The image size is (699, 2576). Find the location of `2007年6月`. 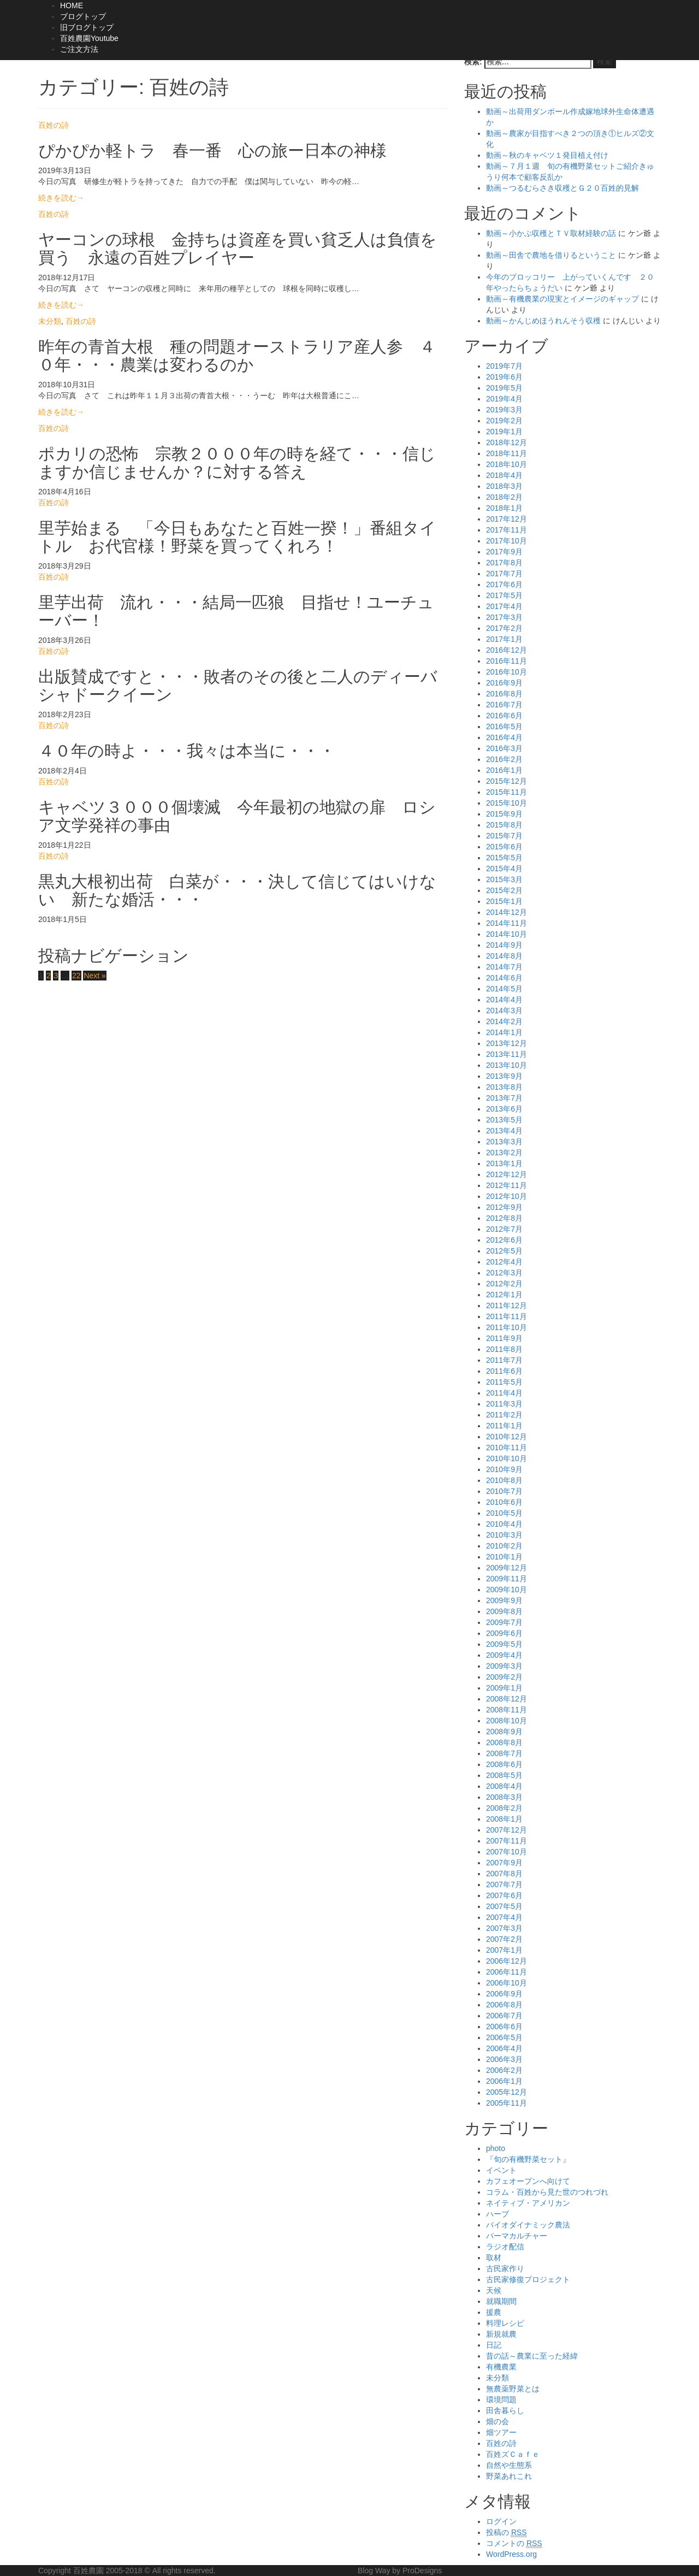

2007年6月 is located at coordinates (504, 1895).